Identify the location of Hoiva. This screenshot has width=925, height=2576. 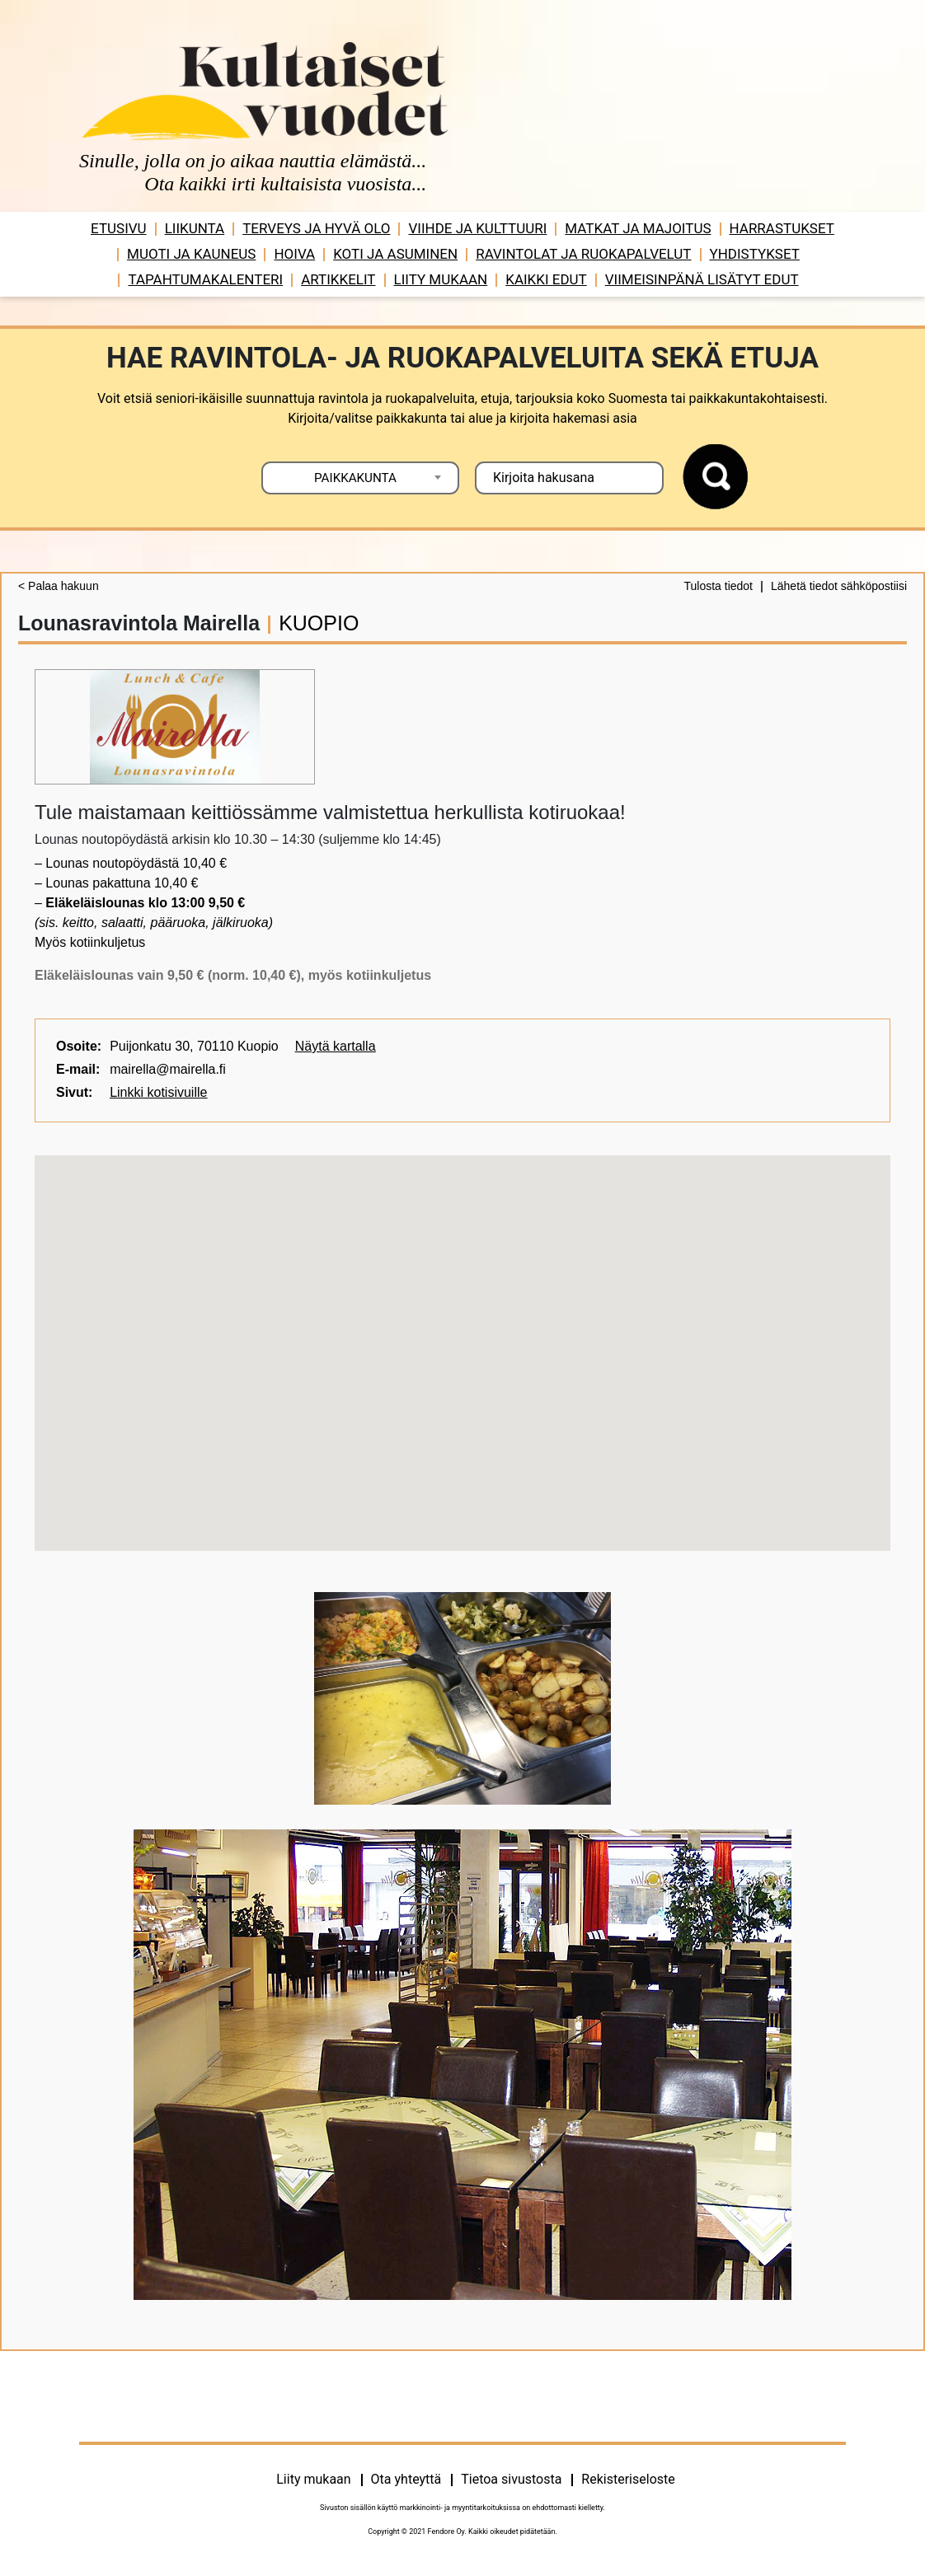
(294, 254).